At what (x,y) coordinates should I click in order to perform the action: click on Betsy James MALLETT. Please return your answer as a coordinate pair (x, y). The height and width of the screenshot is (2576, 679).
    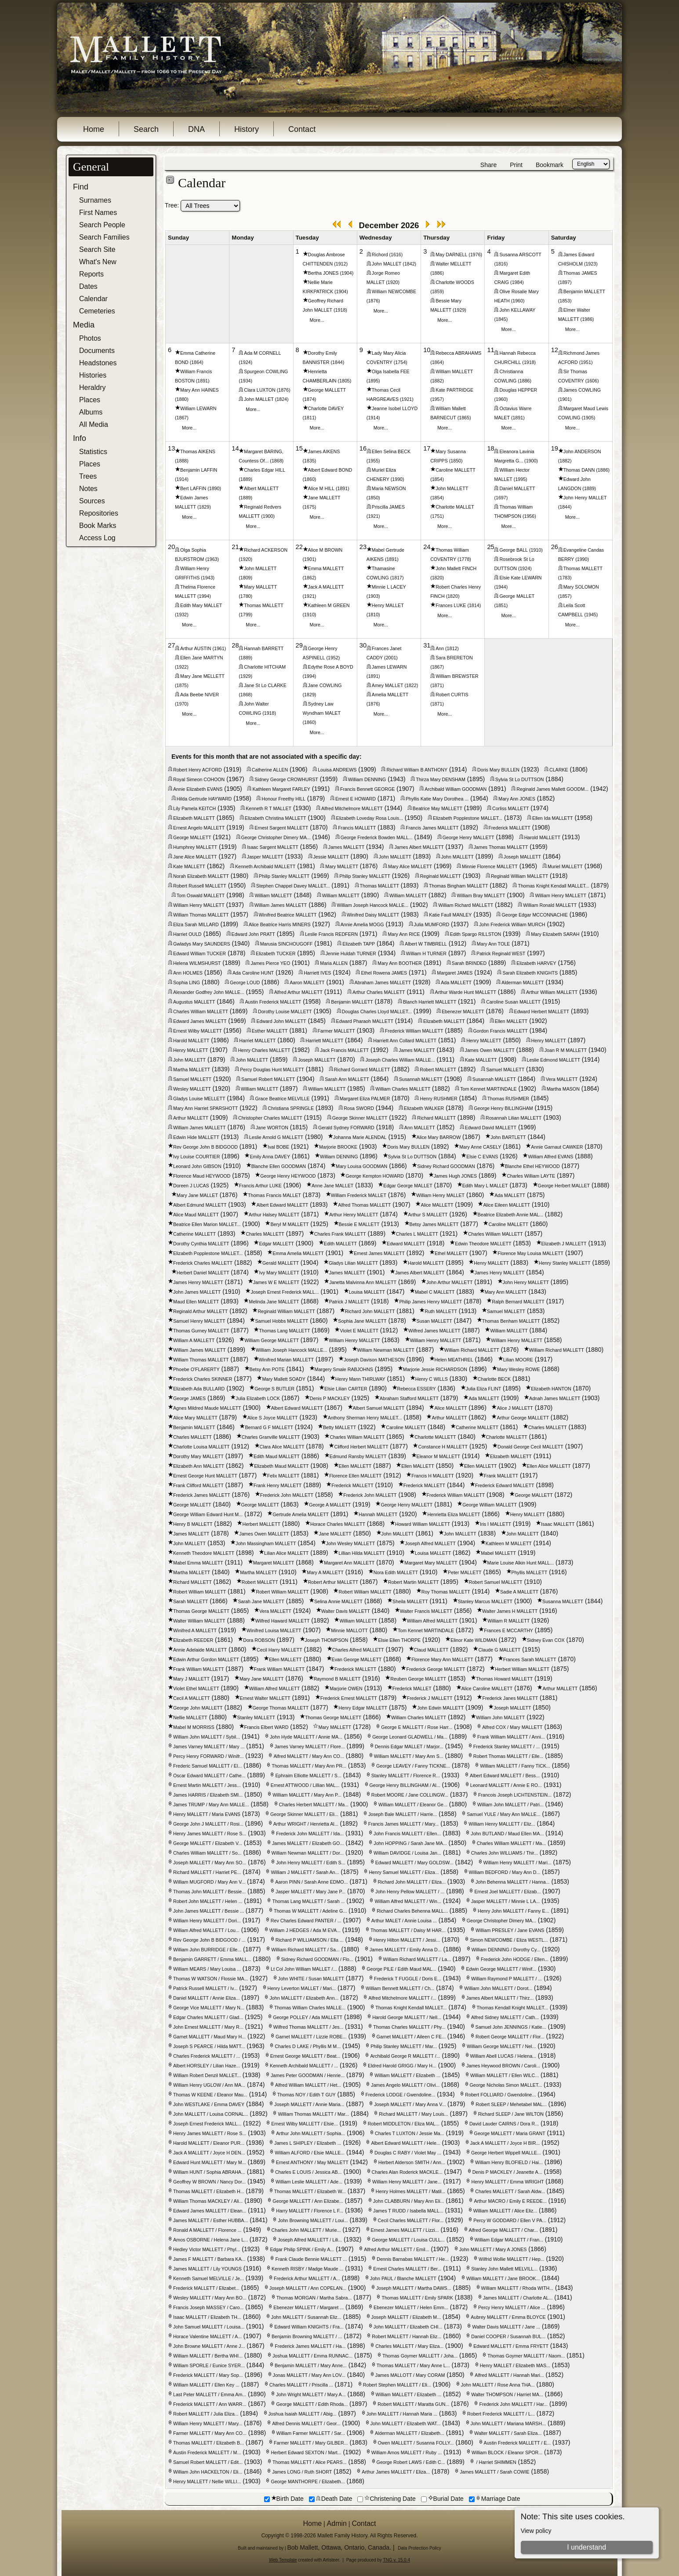
    Looking at the image, I should click on (434, 1224).